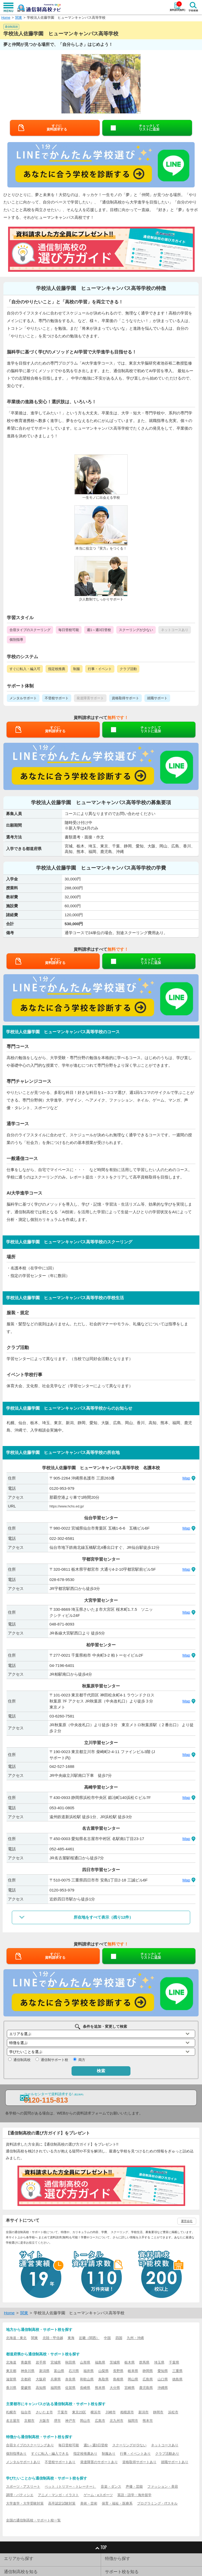 The image size is (202, 2576). What do you see at coordinates (88, 2503) in the screenshot?
I see `美術・芸術` at bounding box center [88, 2503].